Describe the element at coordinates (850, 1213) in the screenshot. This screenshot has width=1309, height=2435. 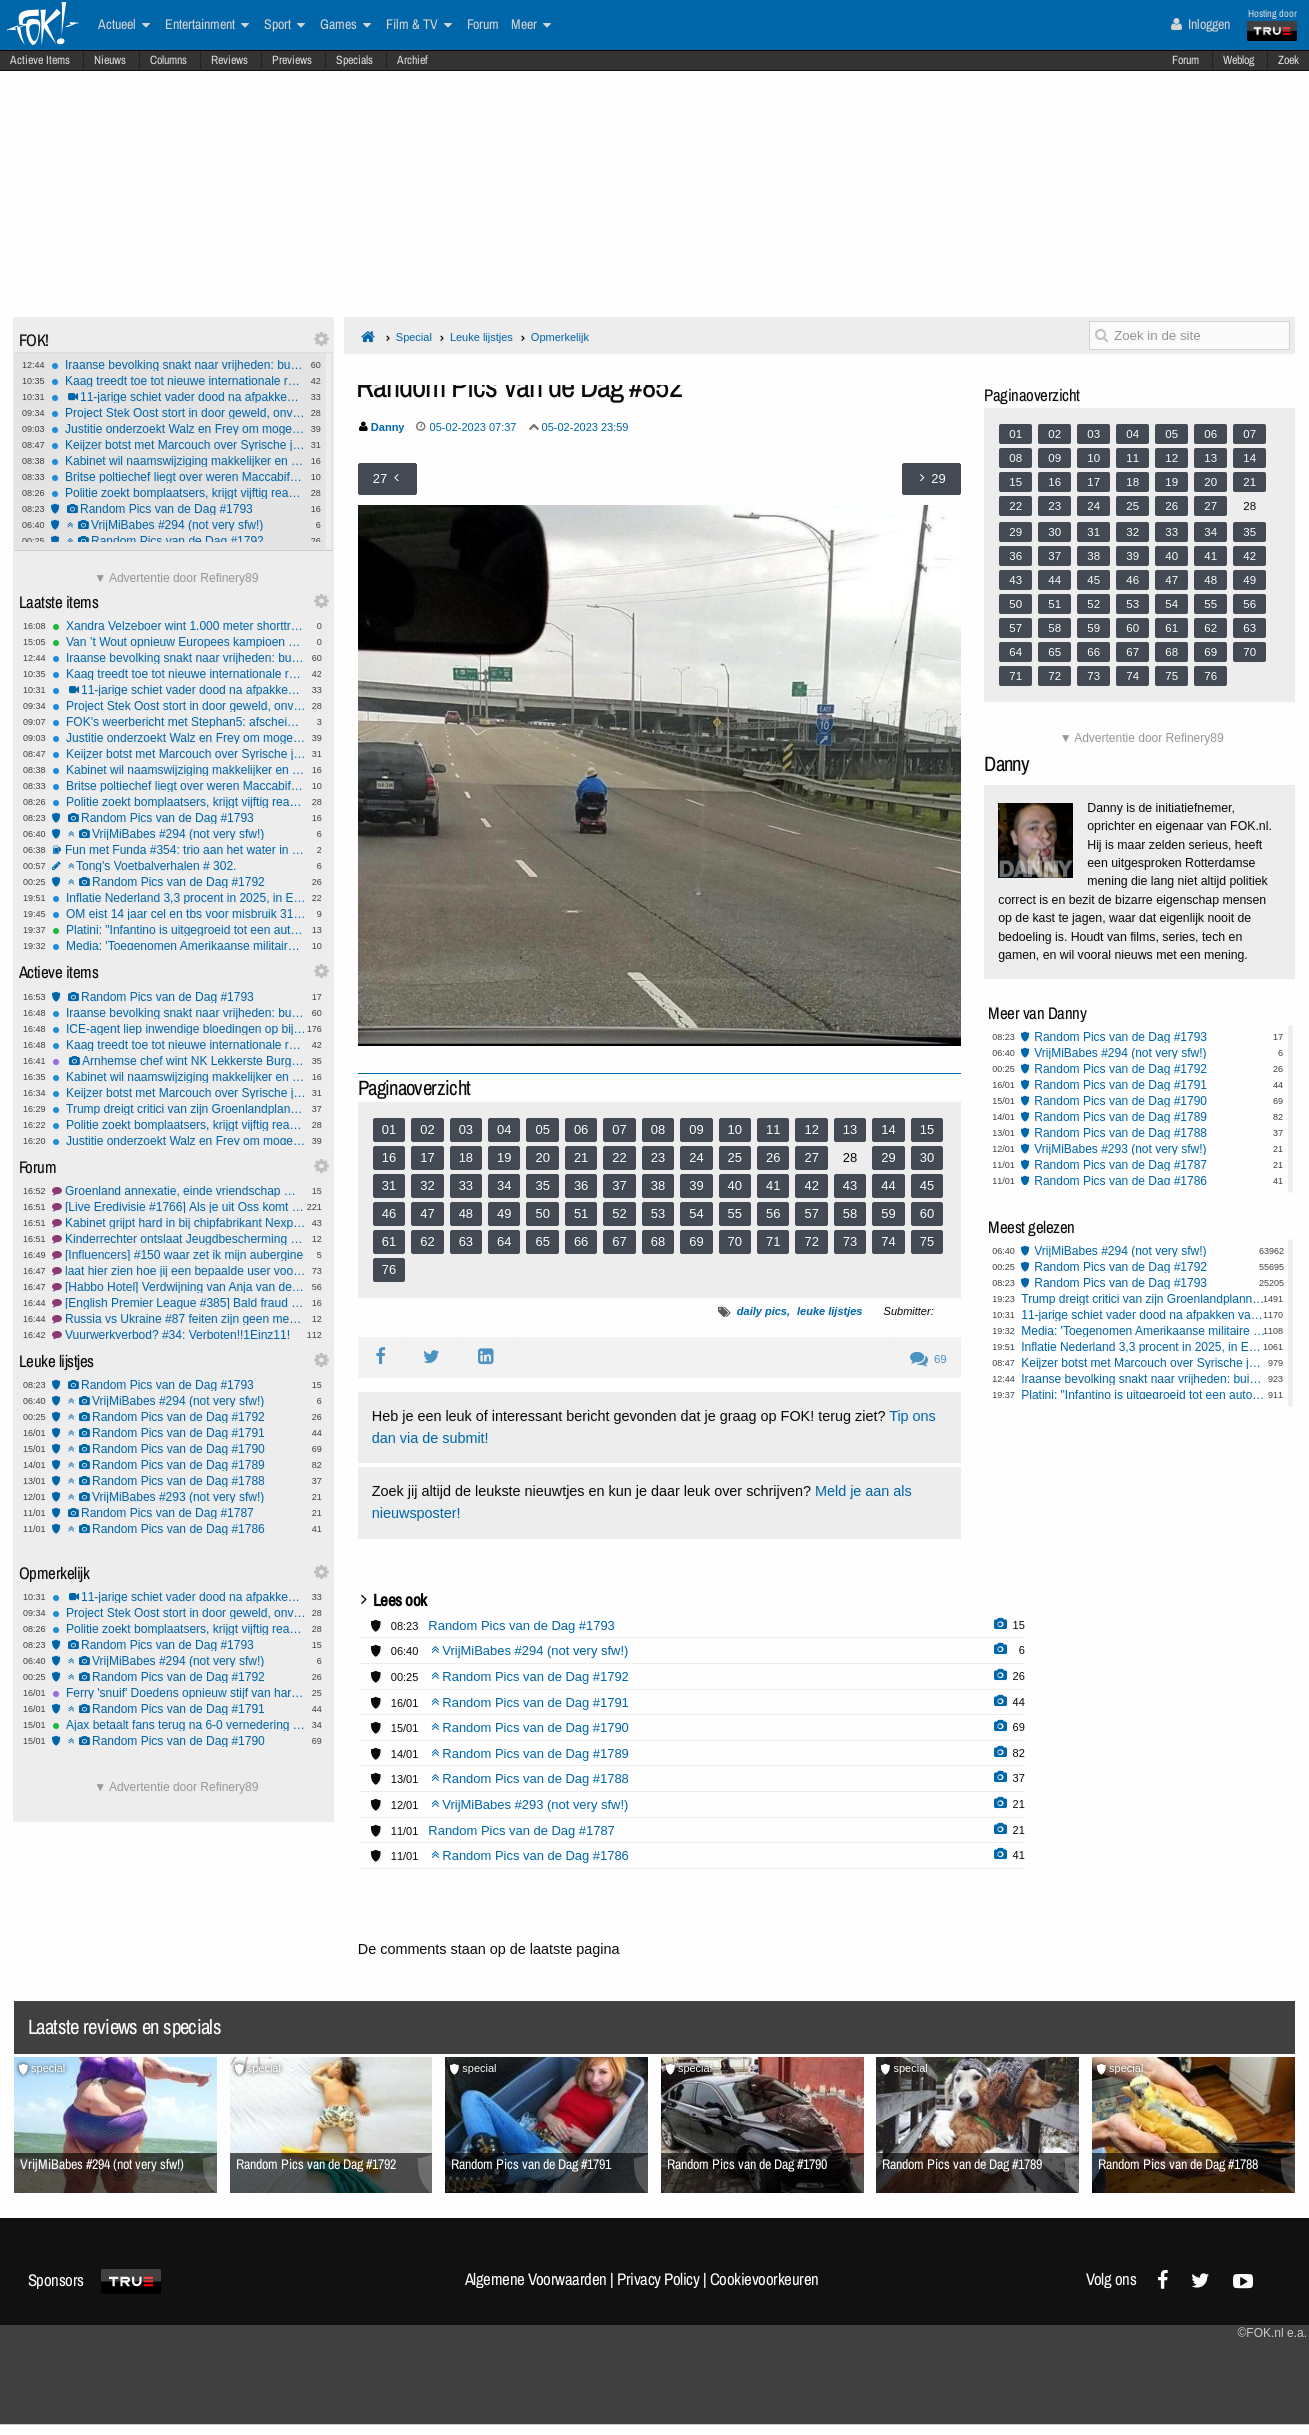
I see `58` at that location.